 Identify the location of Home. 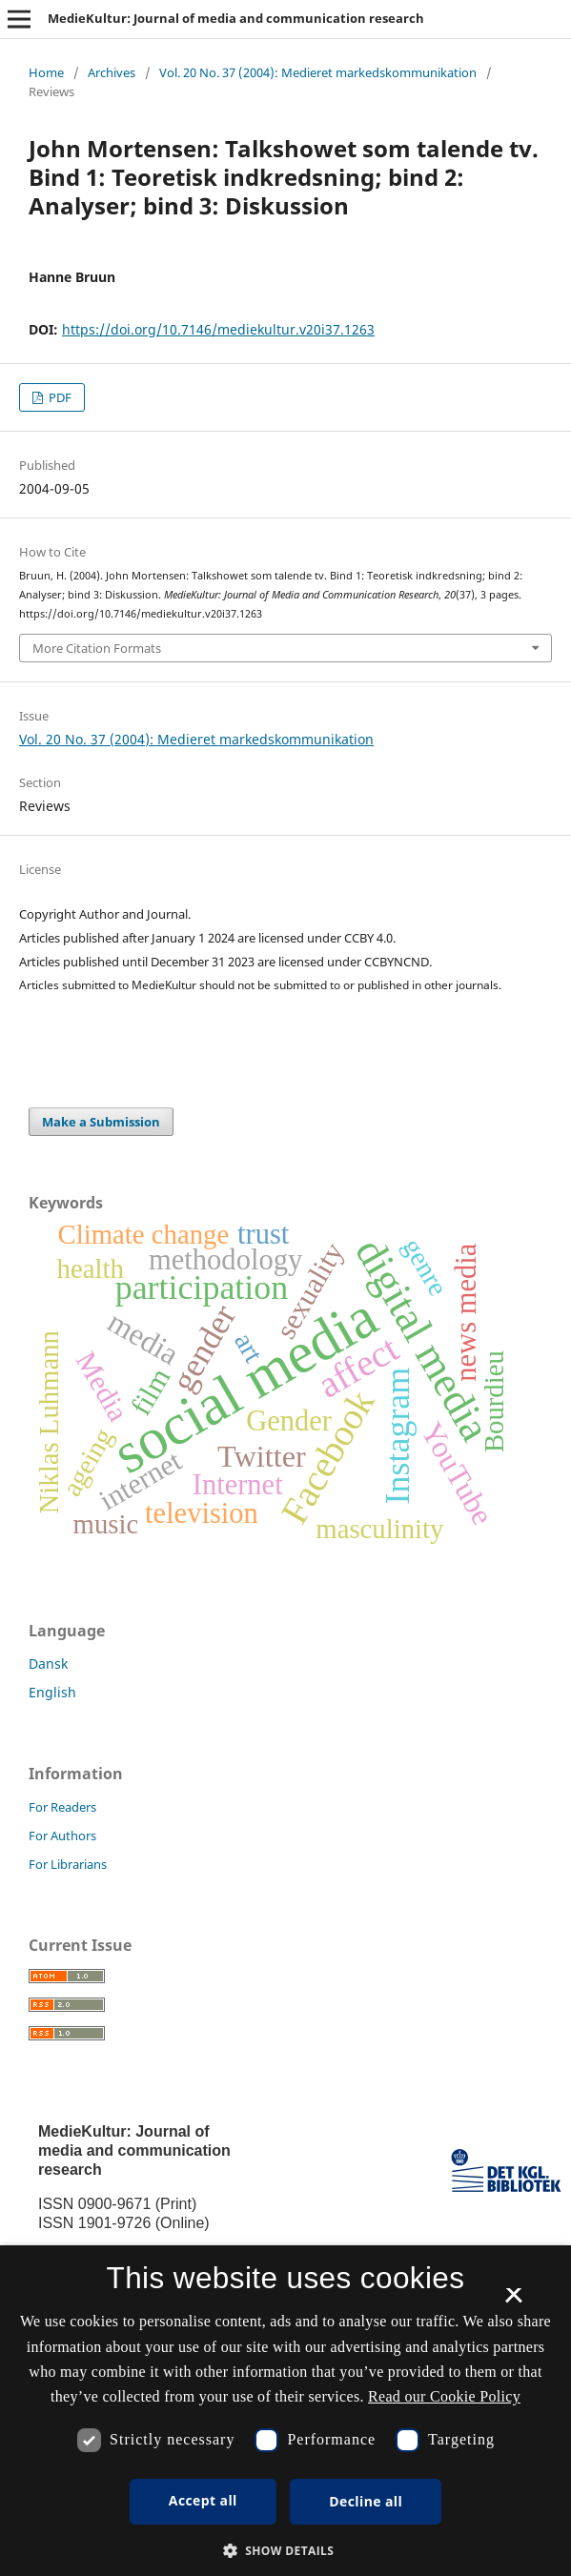
(46, 72).